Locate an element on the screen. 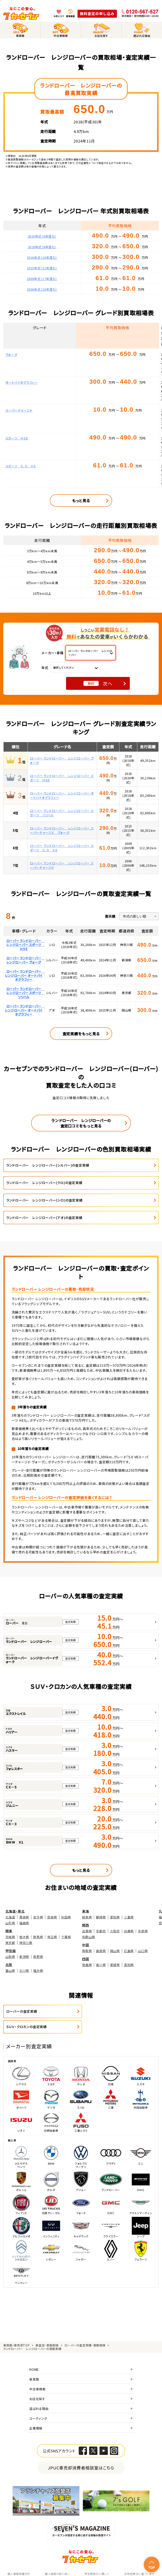 The width and height of the screenshot is (162, 2576). 岐阜県 is located at coordinates (87, 1917).